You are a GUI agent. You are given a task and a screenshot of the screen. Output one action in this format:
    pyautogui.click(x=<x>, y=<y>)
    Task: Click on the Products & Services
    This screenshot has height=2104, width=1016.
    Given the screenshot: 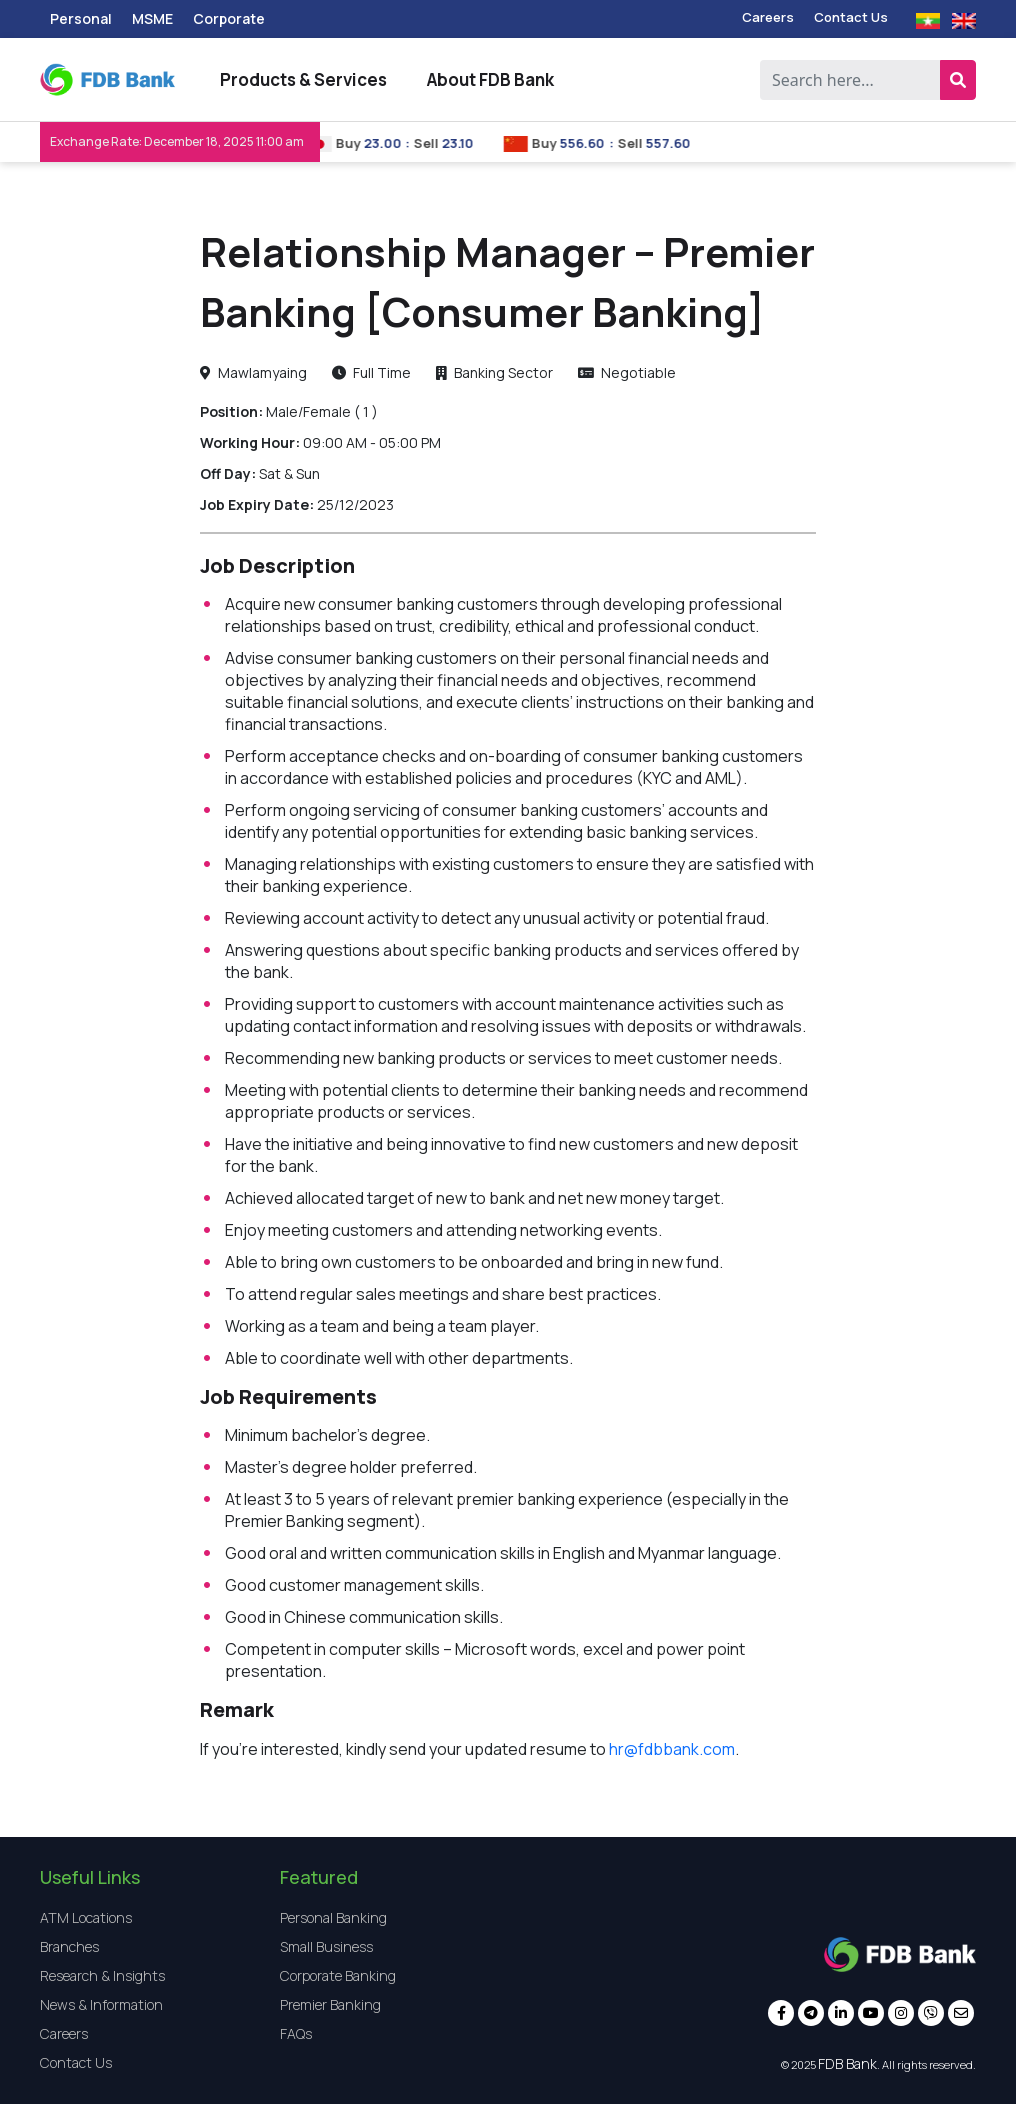 What is the action you would take?
    pyautogui.click(x=303, y=79)
    